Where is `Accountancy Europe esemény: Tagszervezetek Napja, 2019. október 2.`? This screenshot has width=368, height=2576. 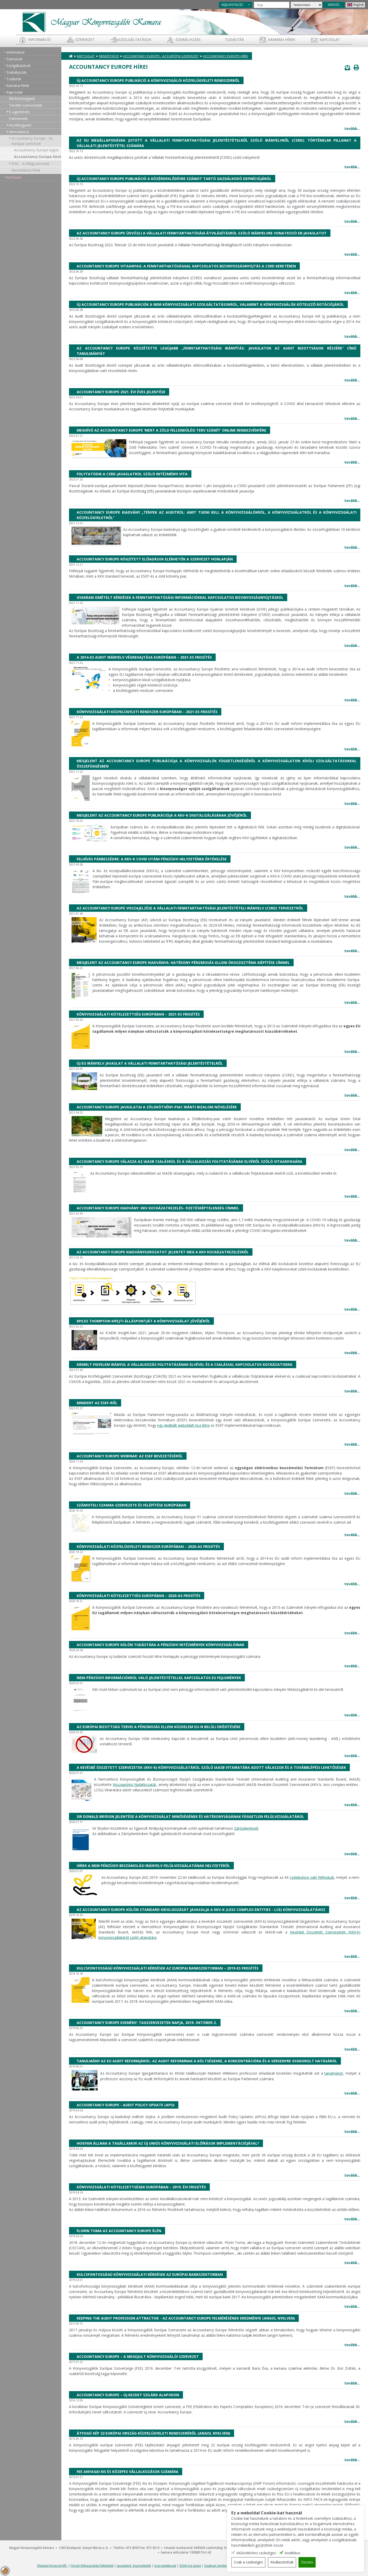 Accountancy Europe esemény: Tagszervezetek Napja, 2019. október 2. is located at coordinates (147, 2022).